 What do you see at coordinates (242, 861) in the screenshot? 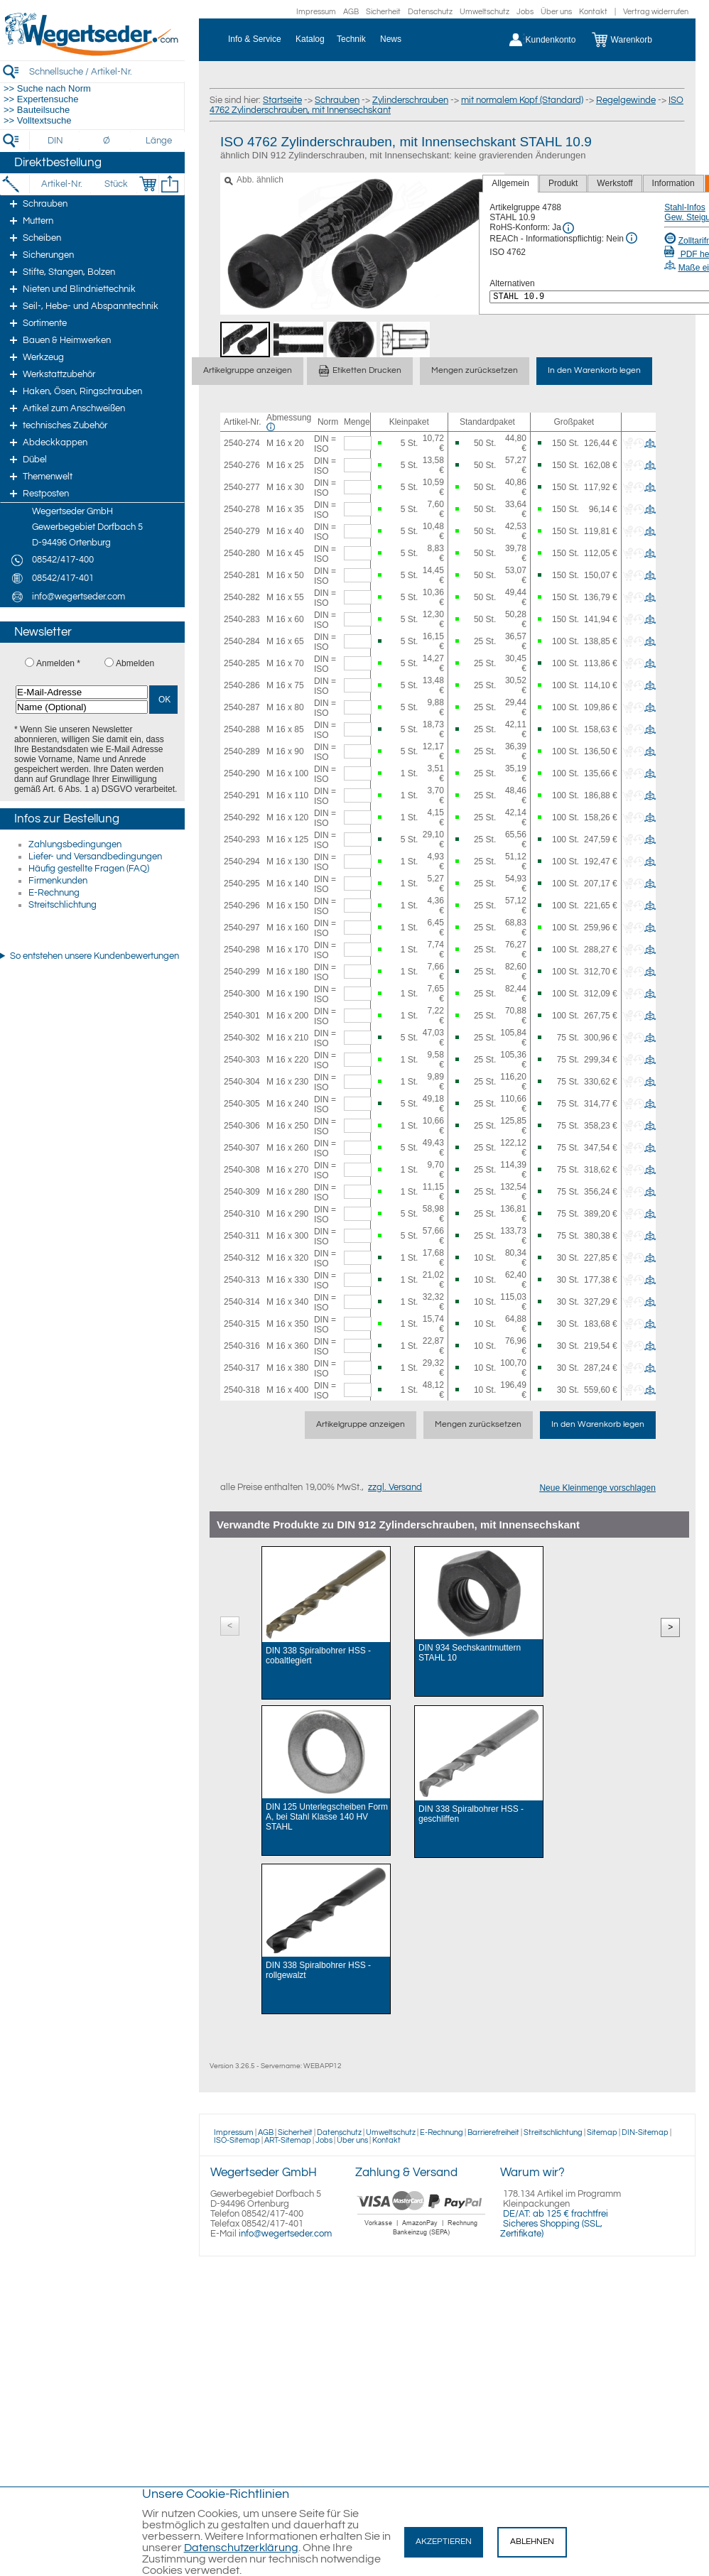
I see `2540-294` at bounding box center [242, 861].